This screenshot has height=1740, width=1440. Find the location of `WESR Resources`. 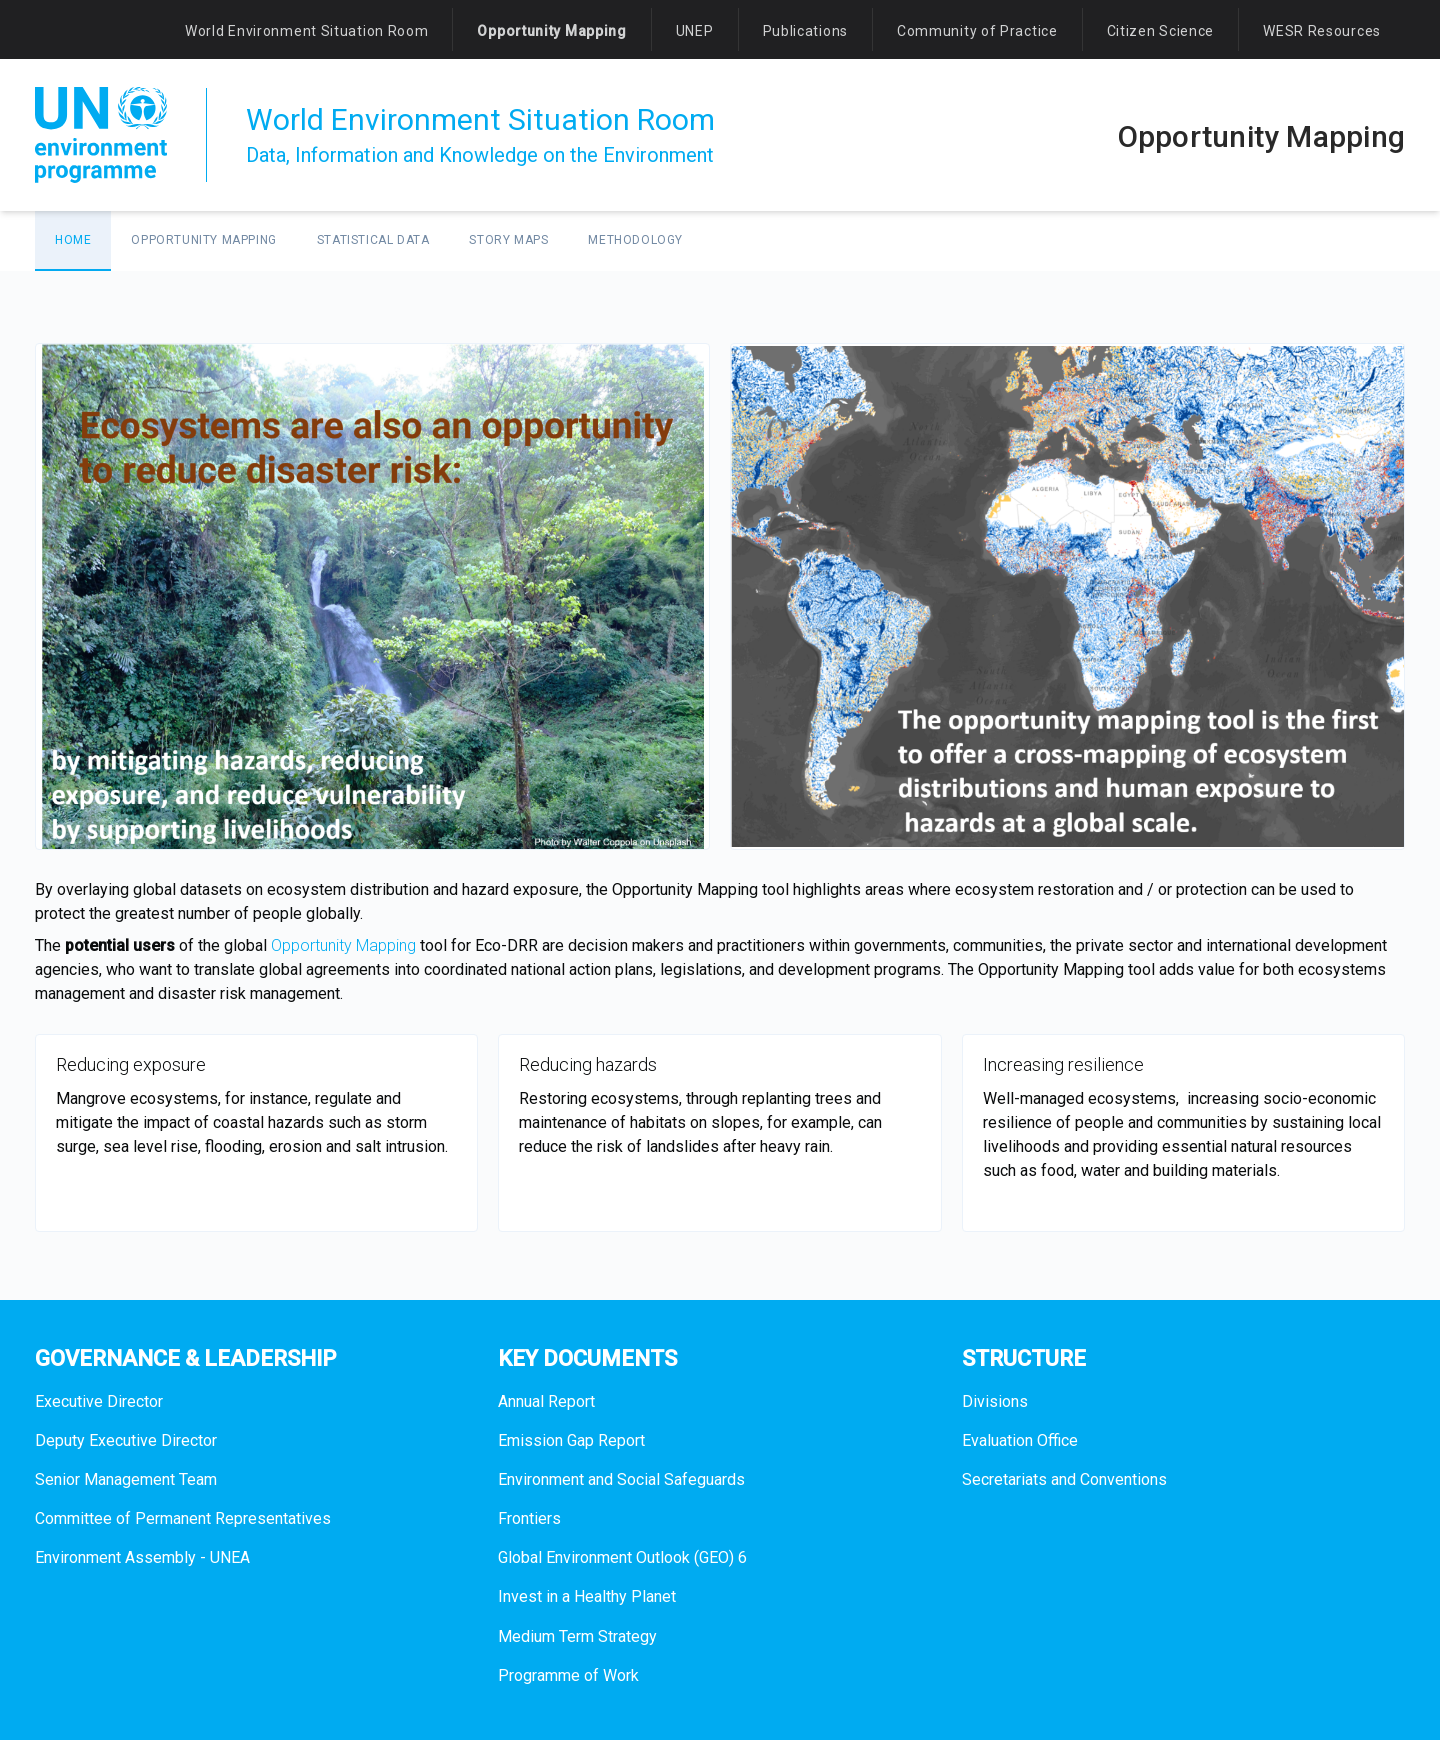

WESR Resources is located at coordinates (1322, 31).